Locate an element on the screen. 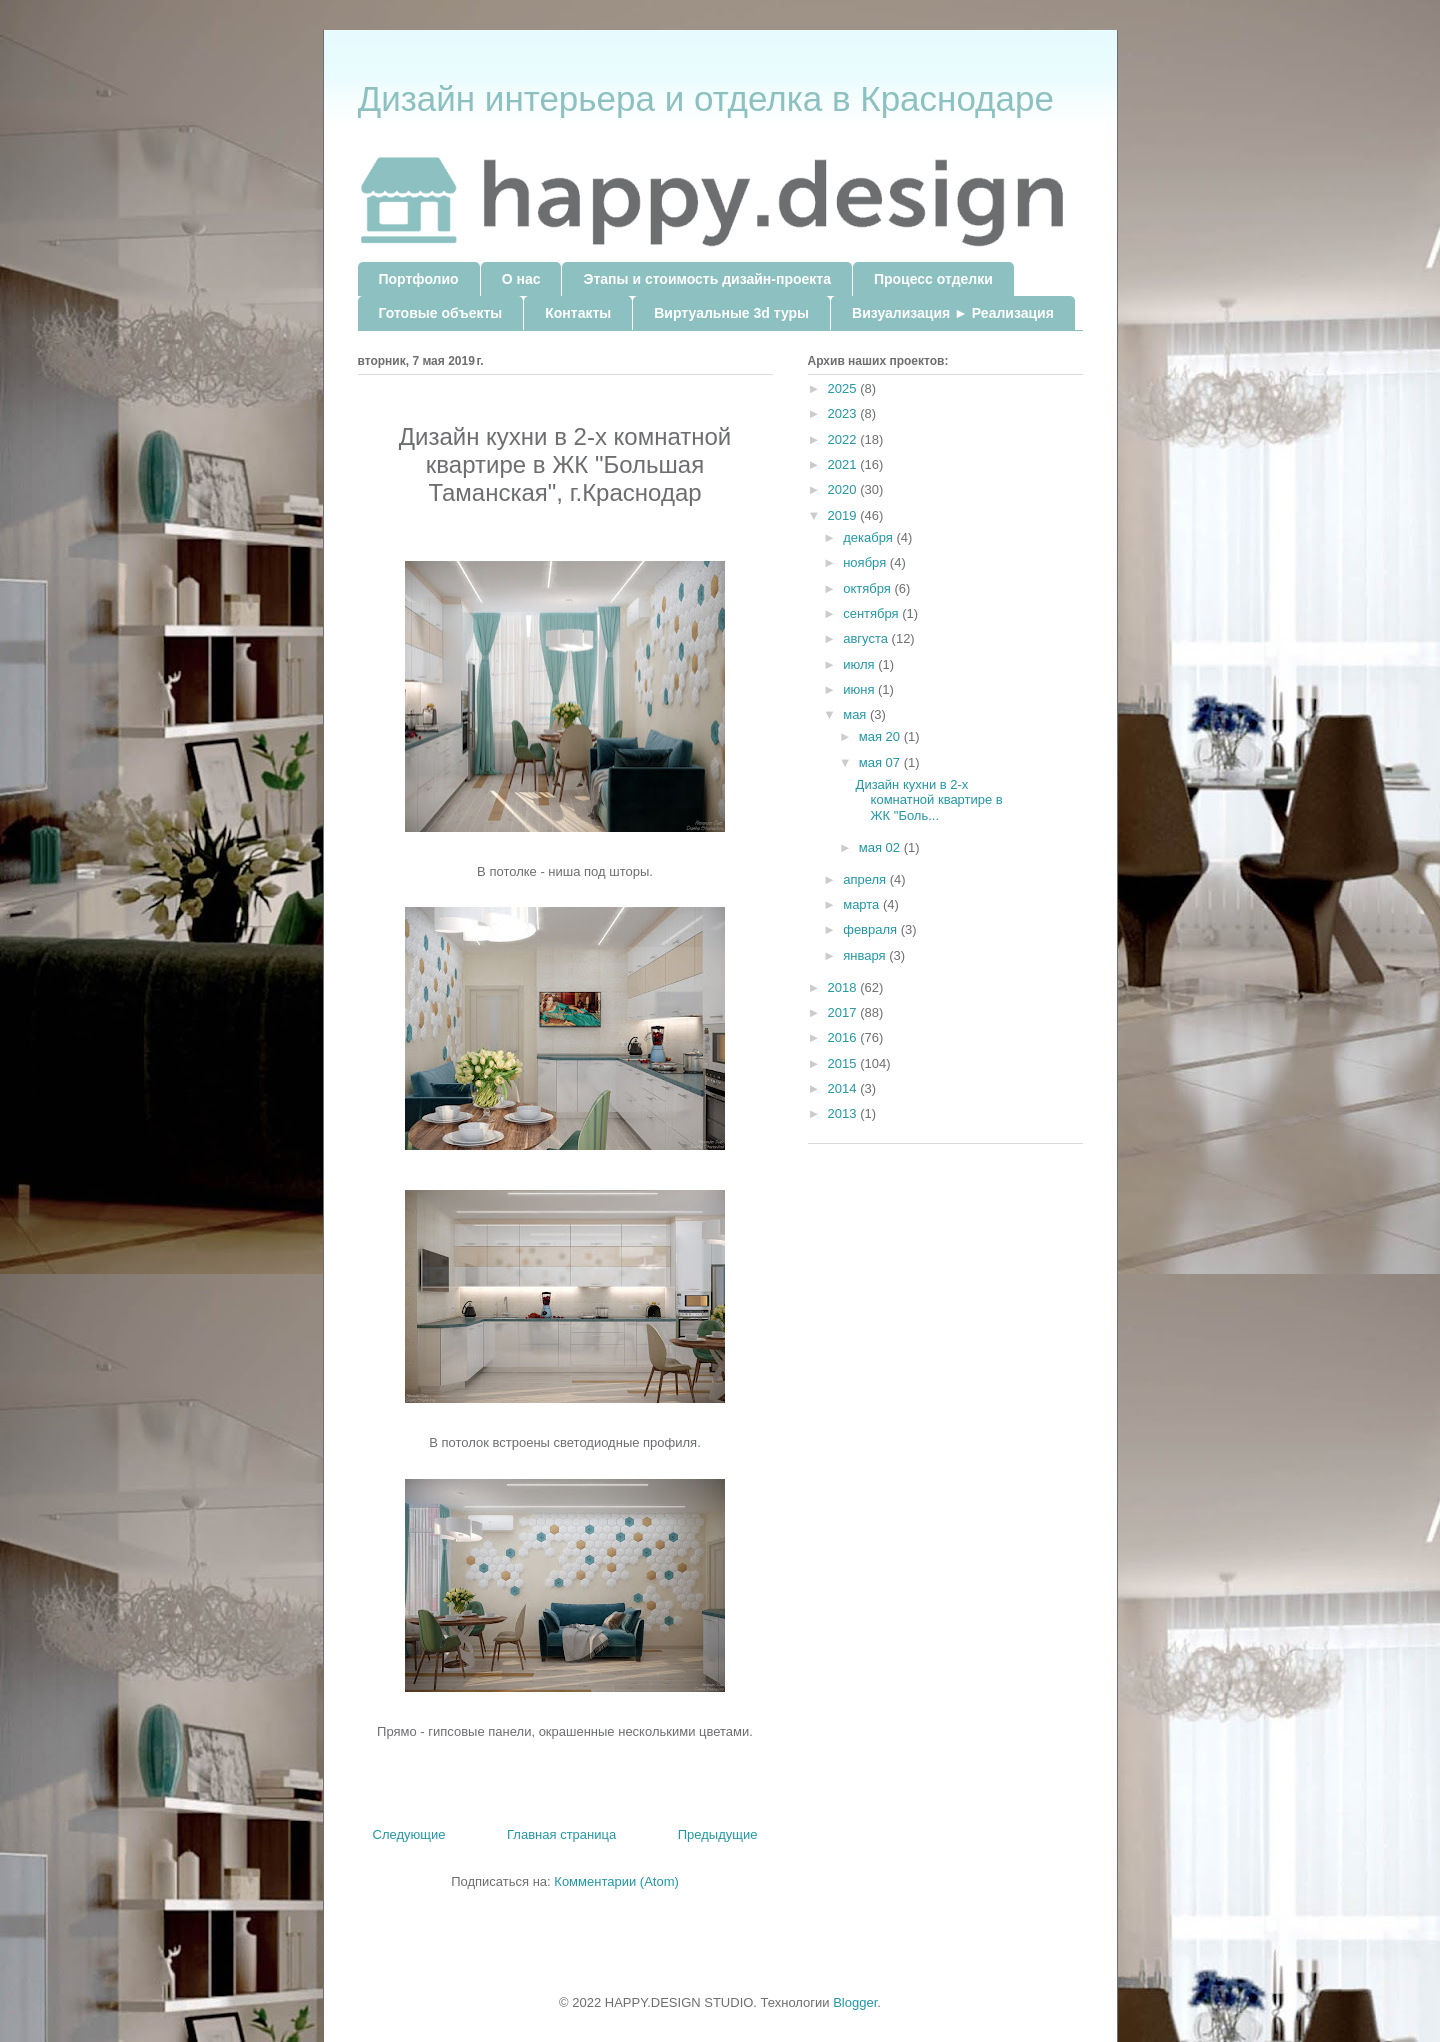  2017 is located at coordinates (844, 1012).